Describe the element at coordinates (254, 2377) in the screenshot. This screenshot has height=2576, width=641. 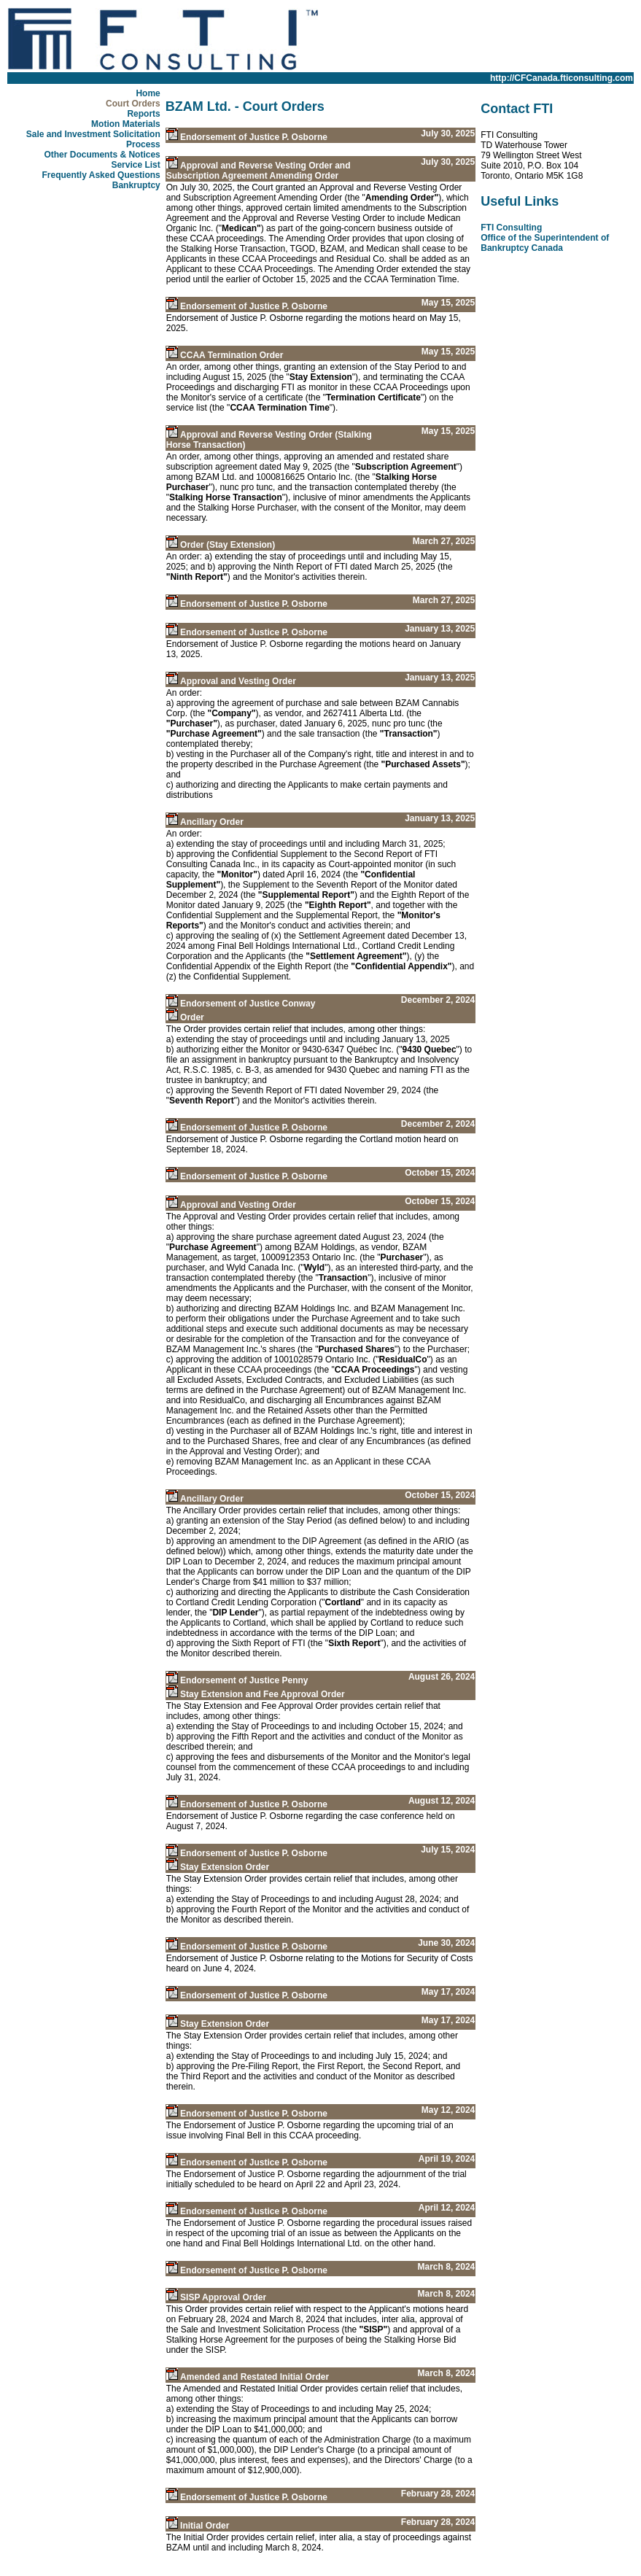
I see `Amended and Restated Initial Order` at that location.